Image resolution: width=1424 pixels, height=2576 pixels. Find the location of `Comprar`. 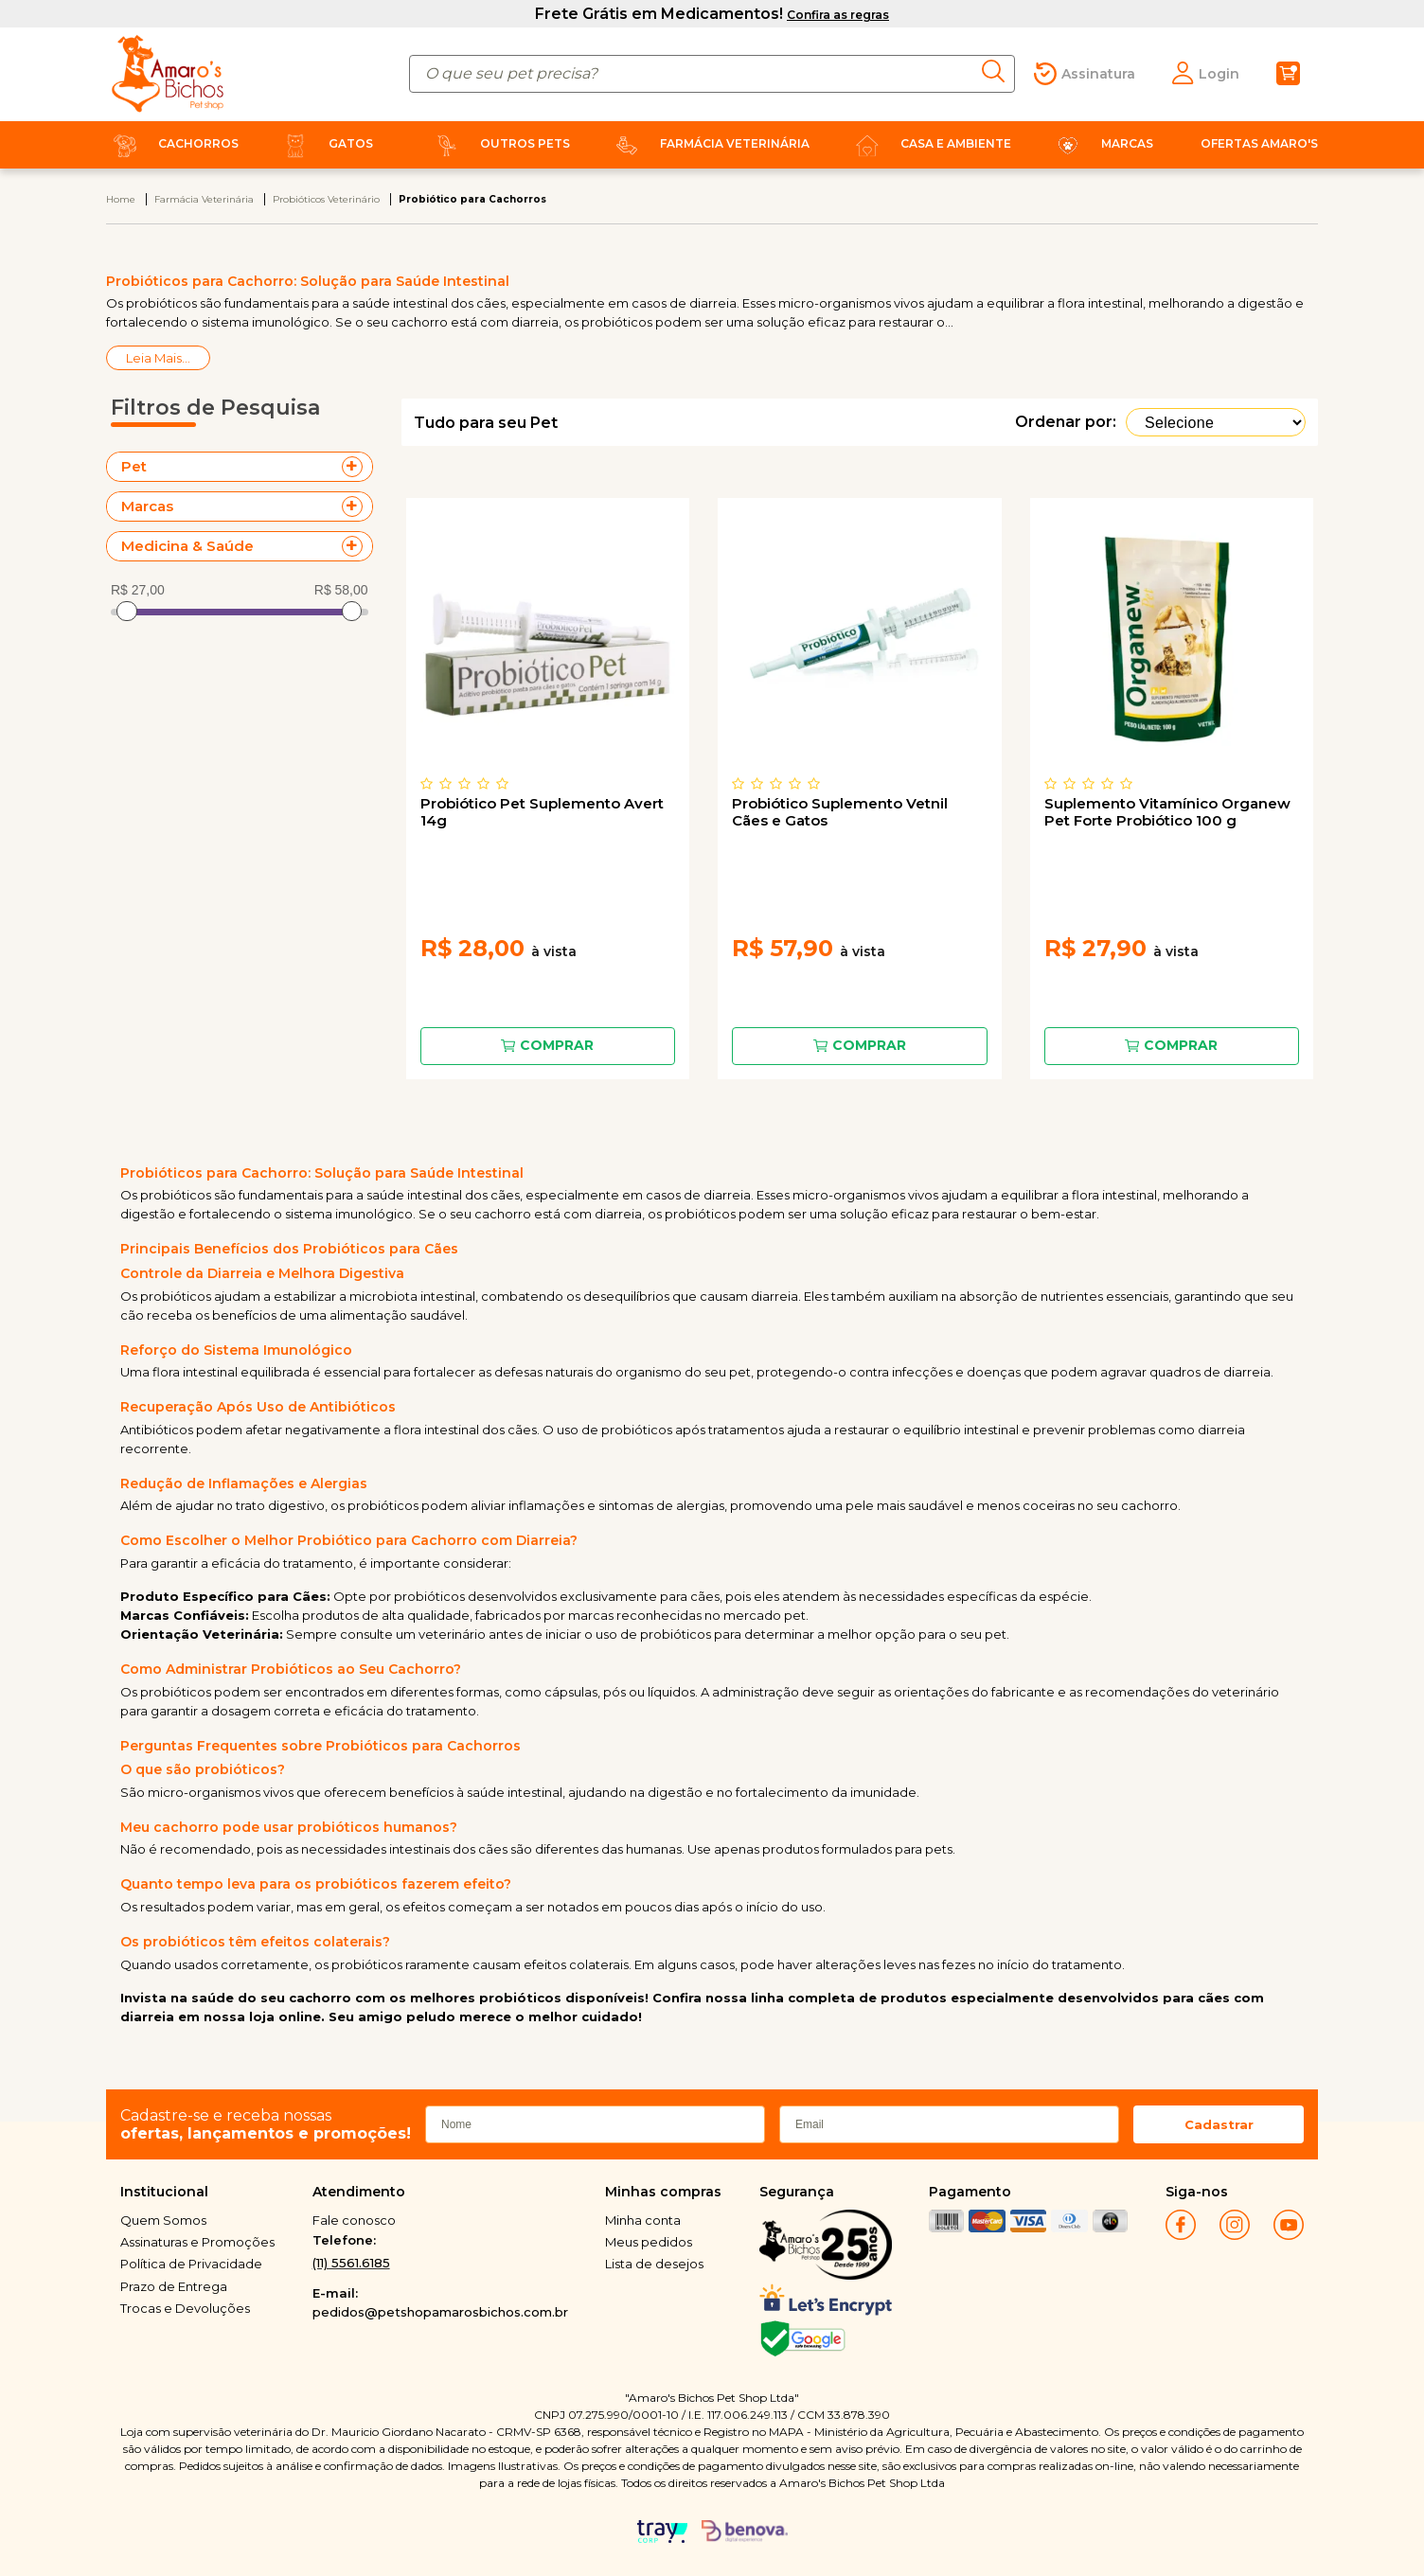

Comprar is located at coordinates (557, 1045).